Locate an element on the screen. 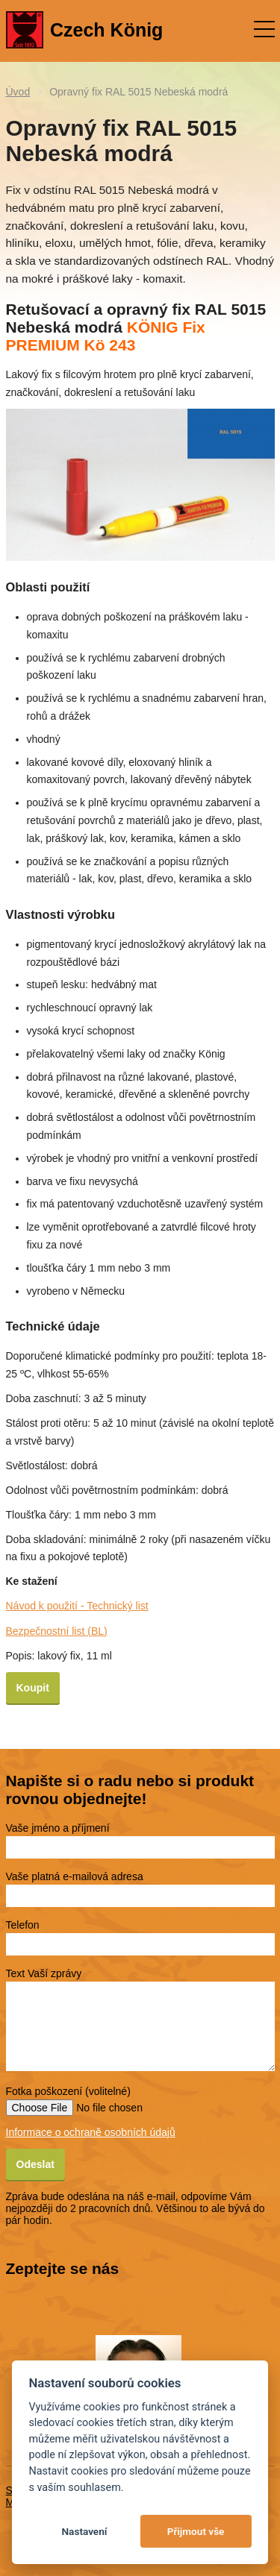 This screenshot has width=280, height=2576. Informace o ochraně osobních údajů is located at coordinates (90, 2132).